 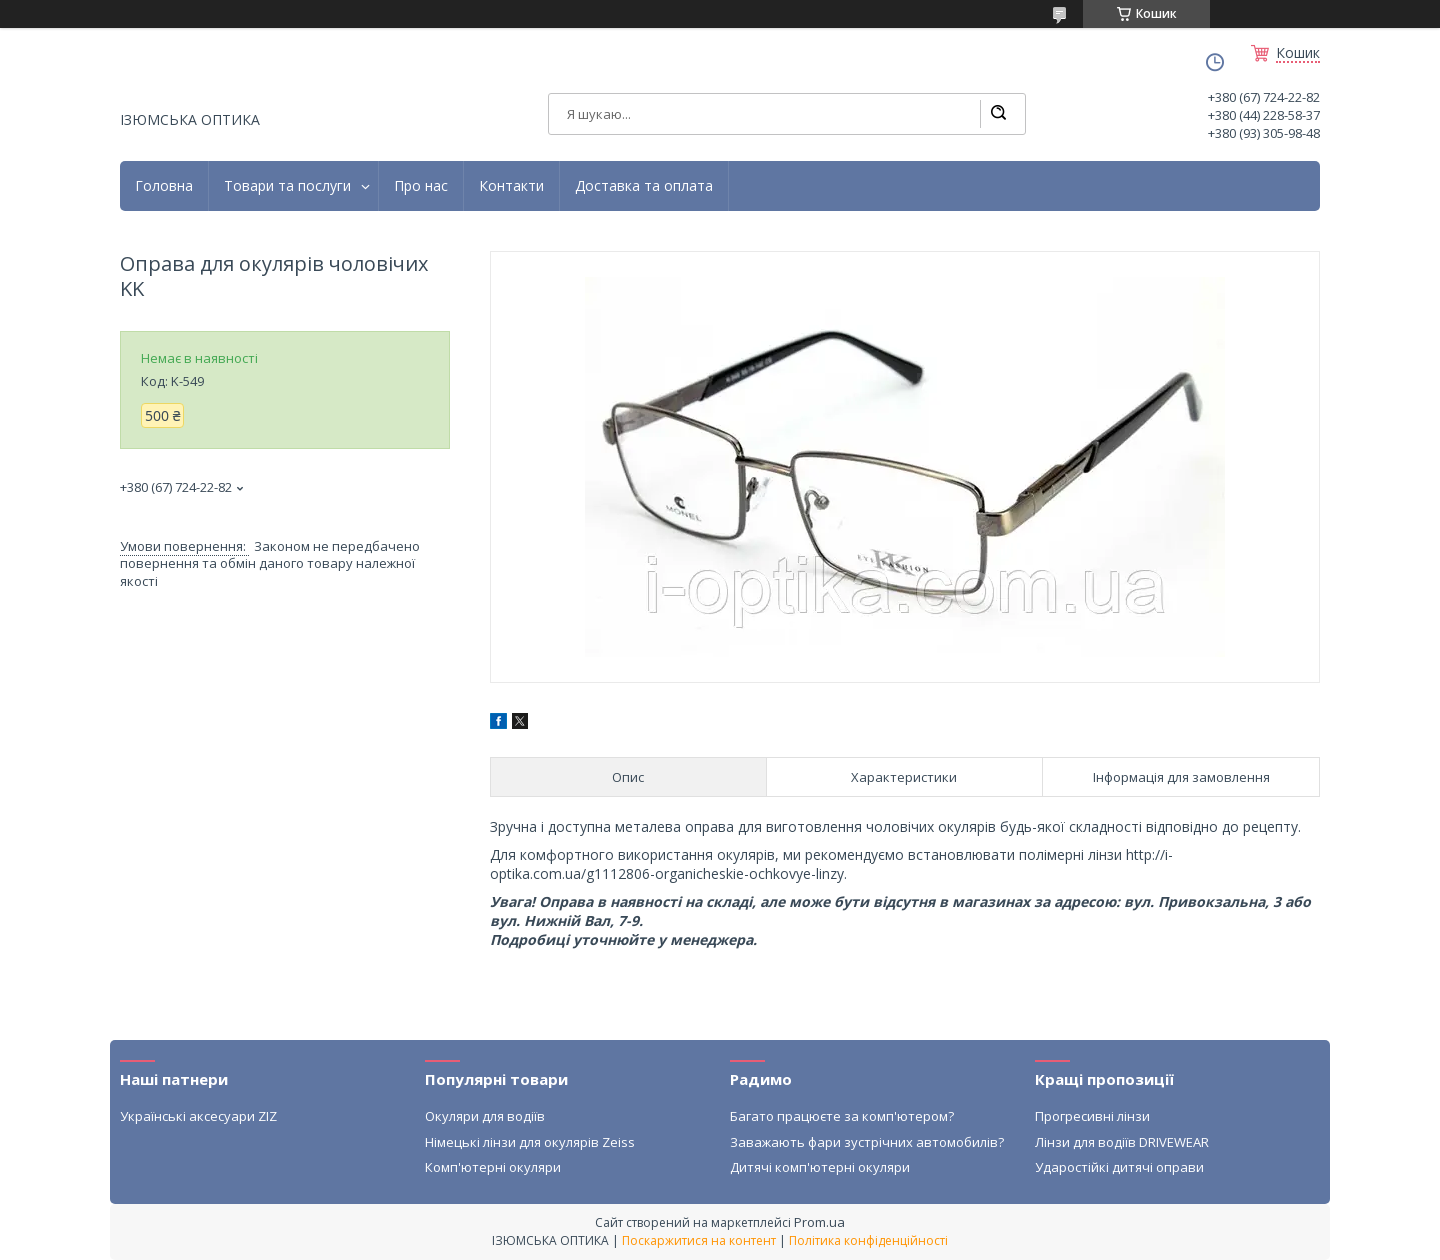 I want to click on Політика конфіденційності, so click(x=868, y=1240).